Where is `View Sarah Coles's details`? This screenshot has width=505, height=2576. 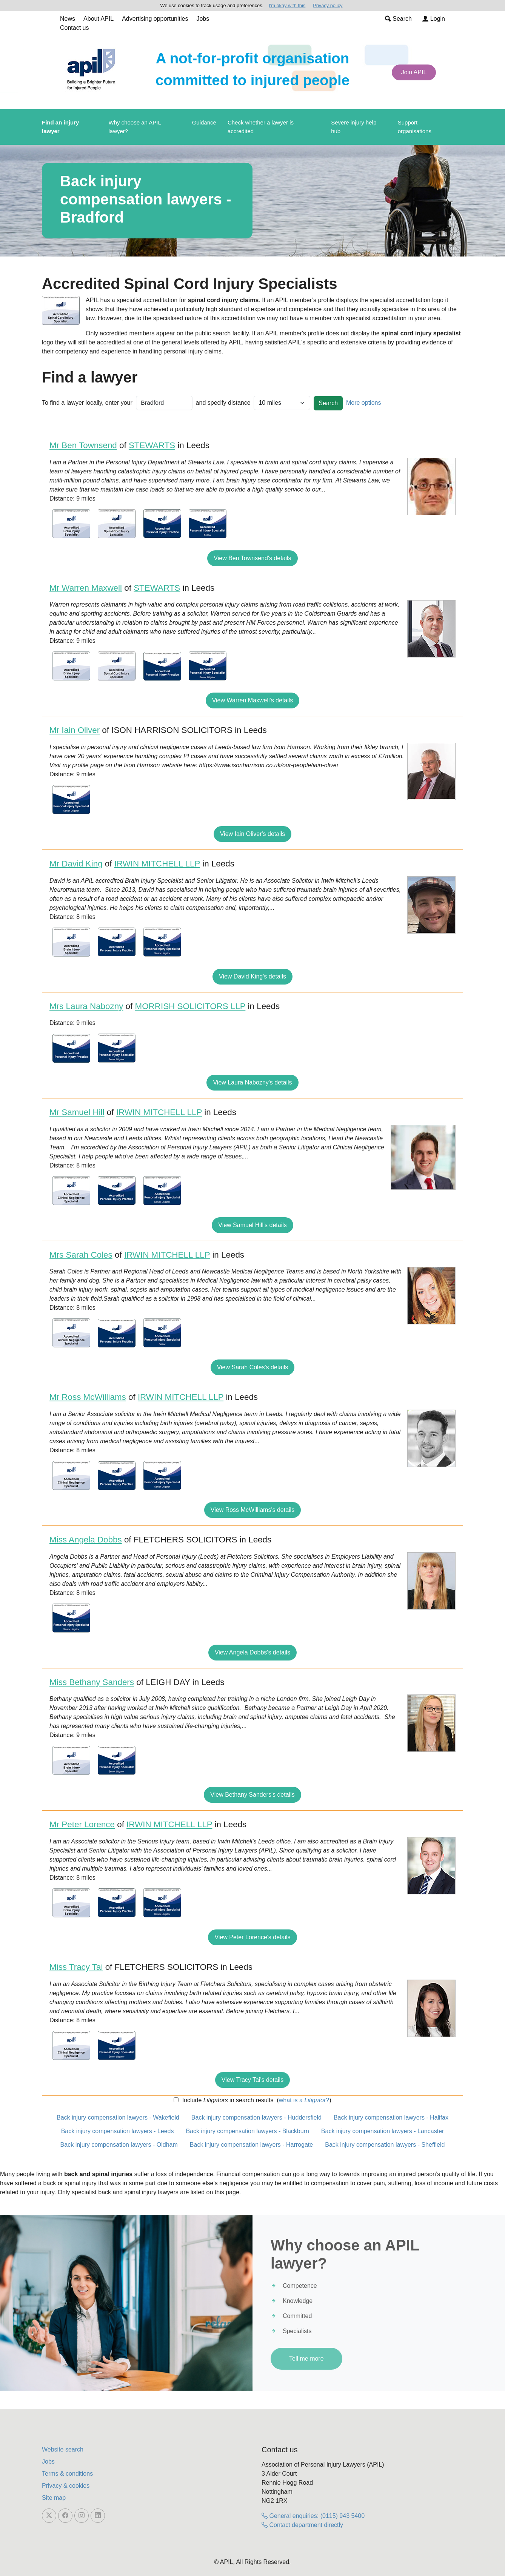
View Sarah Coles's details is located at coordinates (252, 1367).